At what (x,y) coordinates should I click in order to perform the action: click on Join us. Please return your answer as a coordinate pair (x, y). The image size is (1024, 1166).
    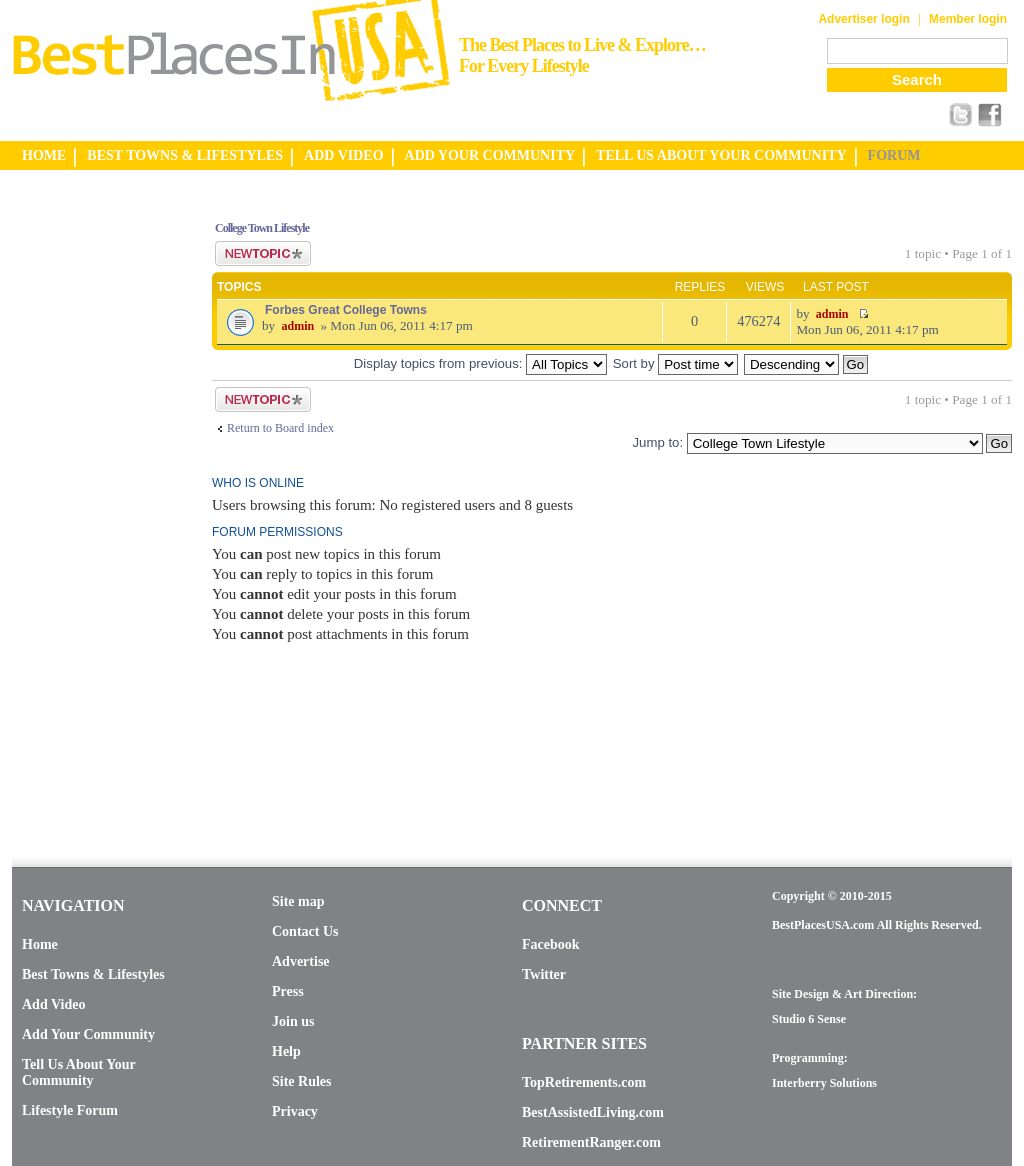
    Looking at the image, I should click on (293, 1021).